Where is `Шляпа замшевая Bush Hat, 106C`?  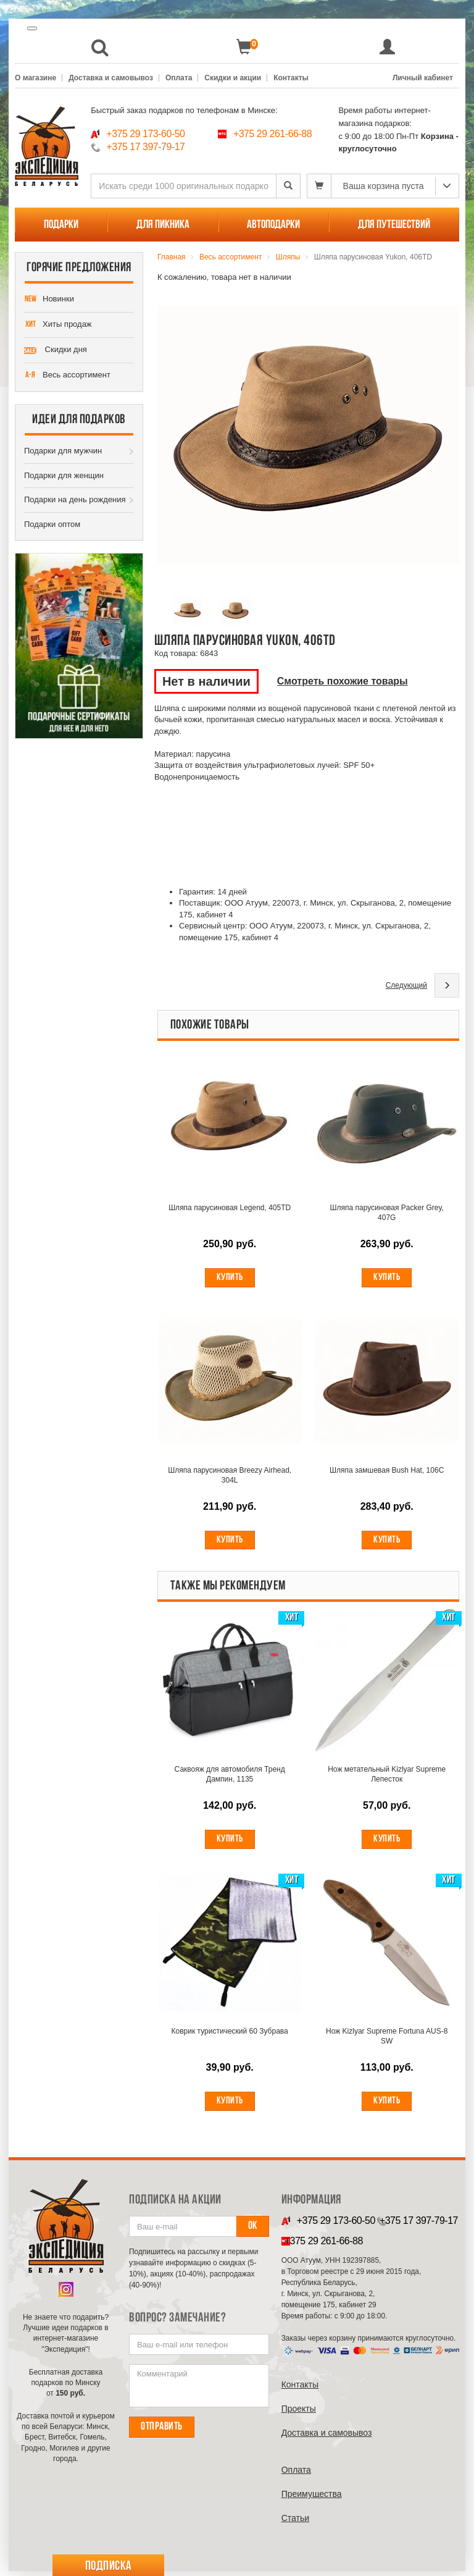
Шляпа замшевая Bush Hat, 106C is located at coordinates (387, 1472).